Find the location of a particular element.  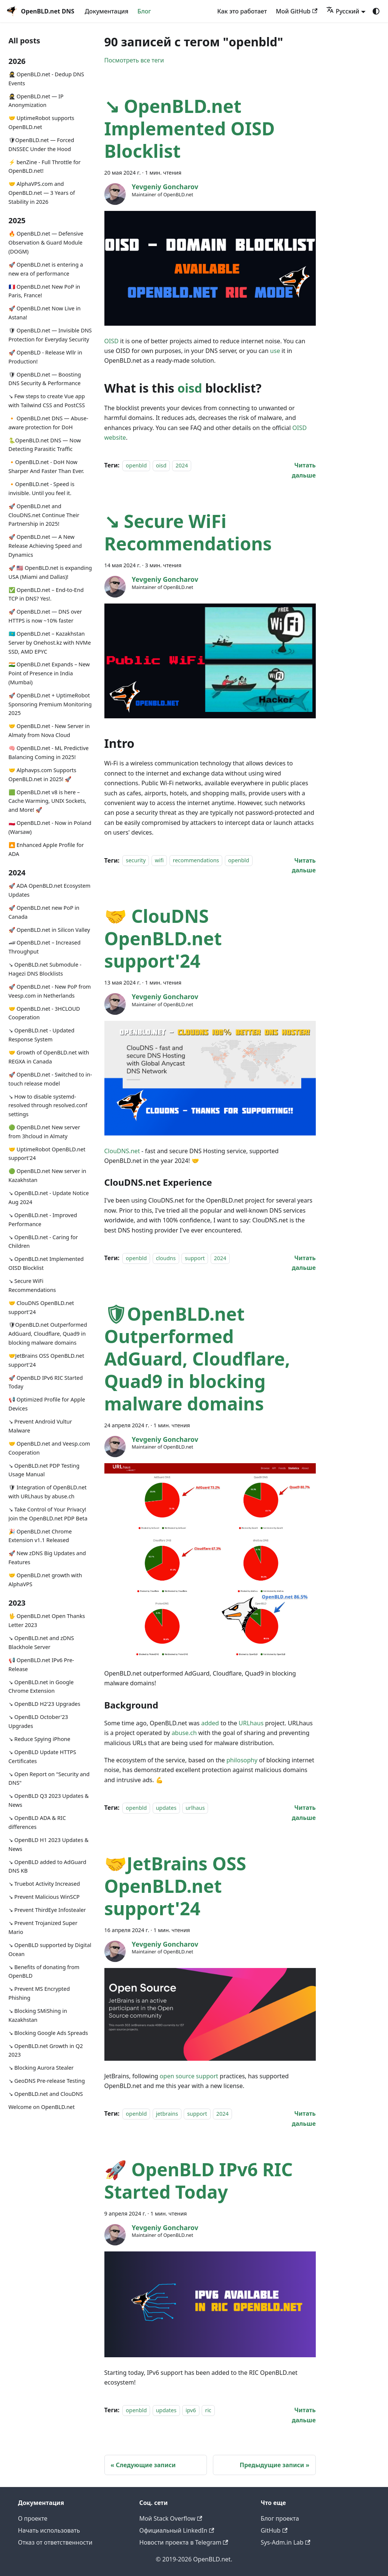

Мой GitHub is located at coordinates (296, 11).